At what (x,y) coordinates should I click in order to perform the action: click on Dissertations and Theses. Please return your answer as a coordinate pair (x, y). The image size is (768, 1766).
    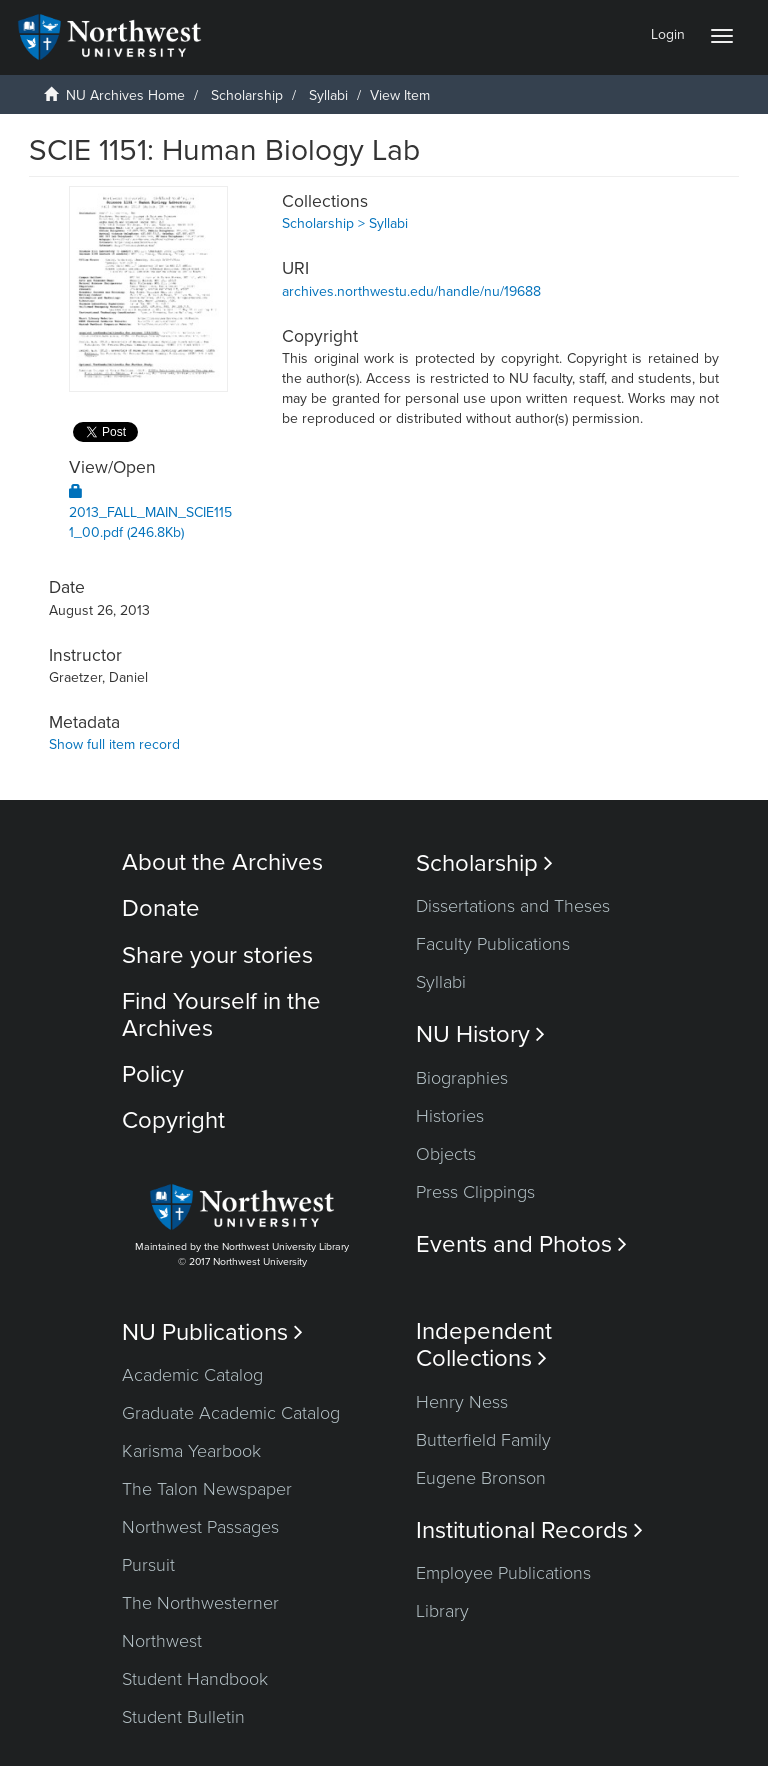
    Looking at the image, I should click on (513, 906).